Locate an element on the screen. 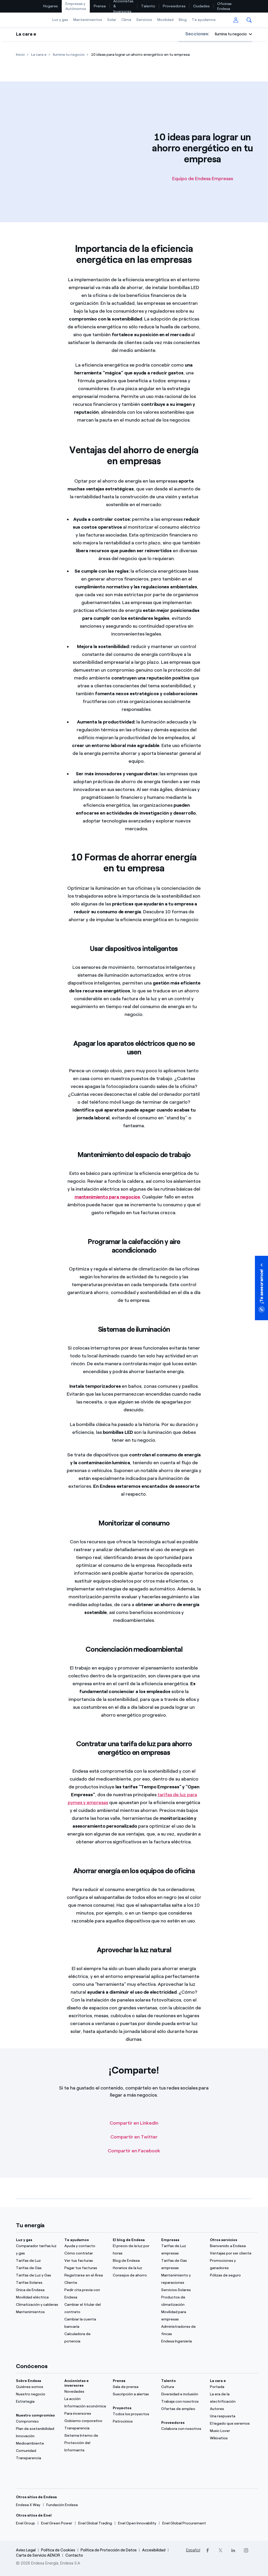 This screenshot has width=268, height=2576. Mantenimientos is located at coordinates (87, 20).